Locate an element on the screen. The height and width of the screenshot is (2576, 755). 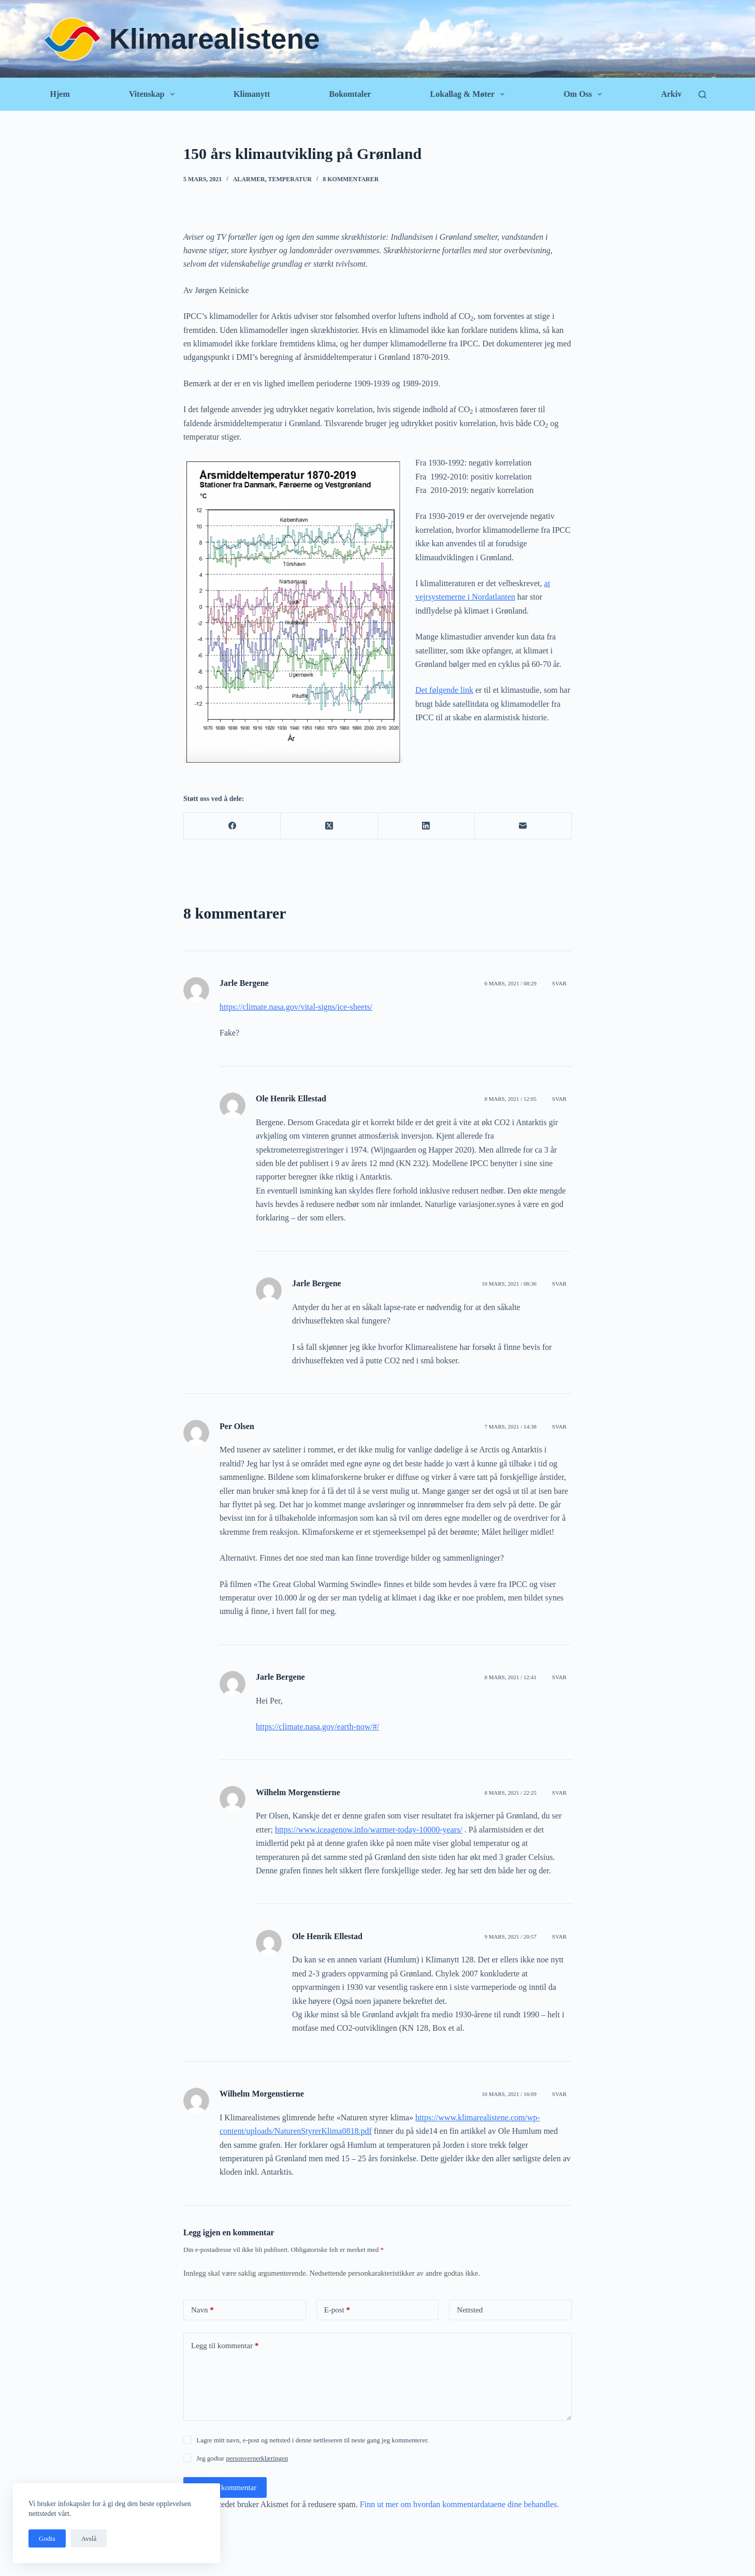
Godta is located at coordinates (47, 2538).